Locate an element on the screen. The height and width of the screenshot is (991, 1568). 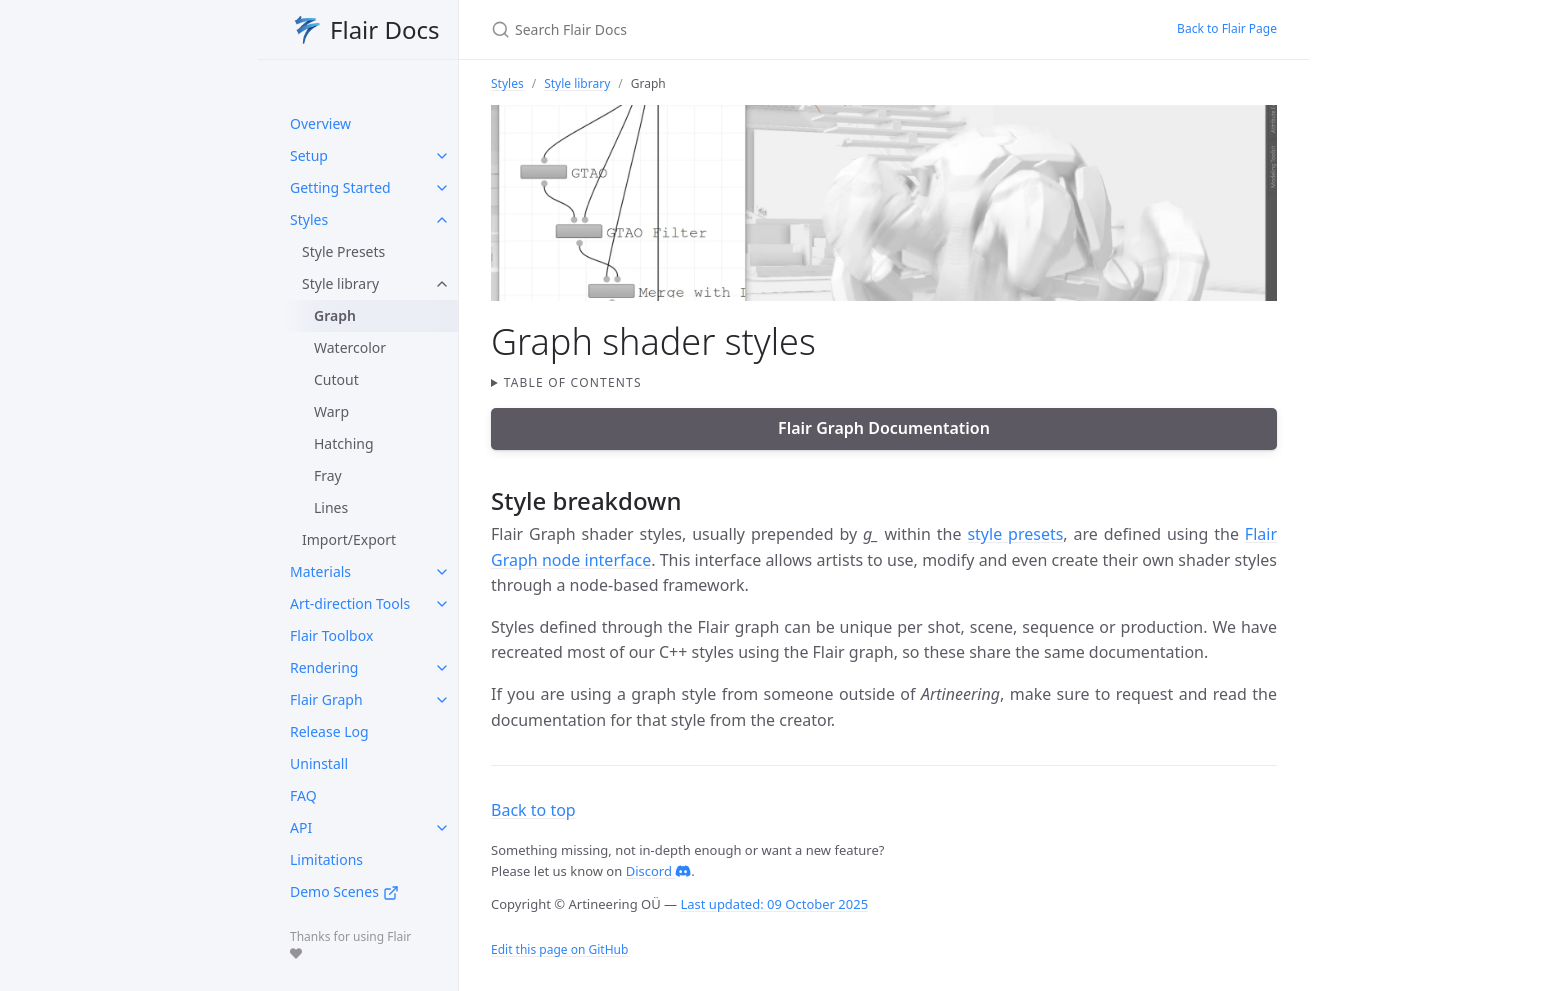
API is located at coordinates (301, 827).